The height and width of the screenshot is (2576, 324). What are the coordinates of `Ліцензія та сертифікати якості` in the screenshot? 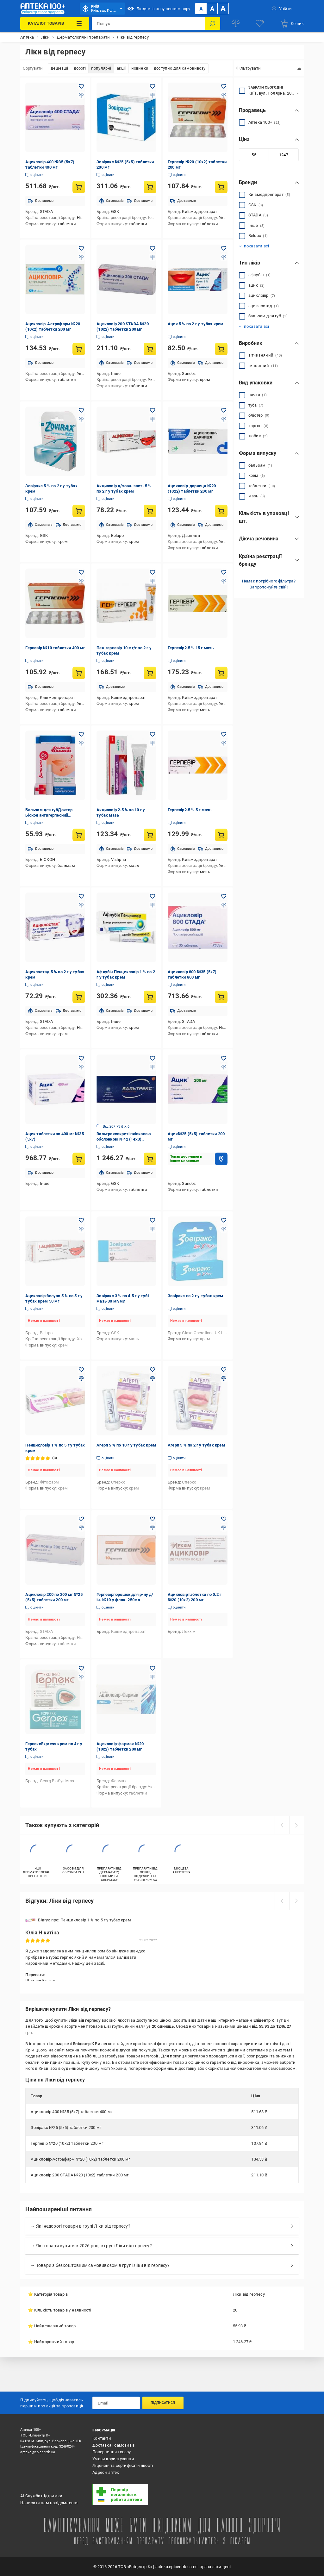 It's located at (122, 2465).